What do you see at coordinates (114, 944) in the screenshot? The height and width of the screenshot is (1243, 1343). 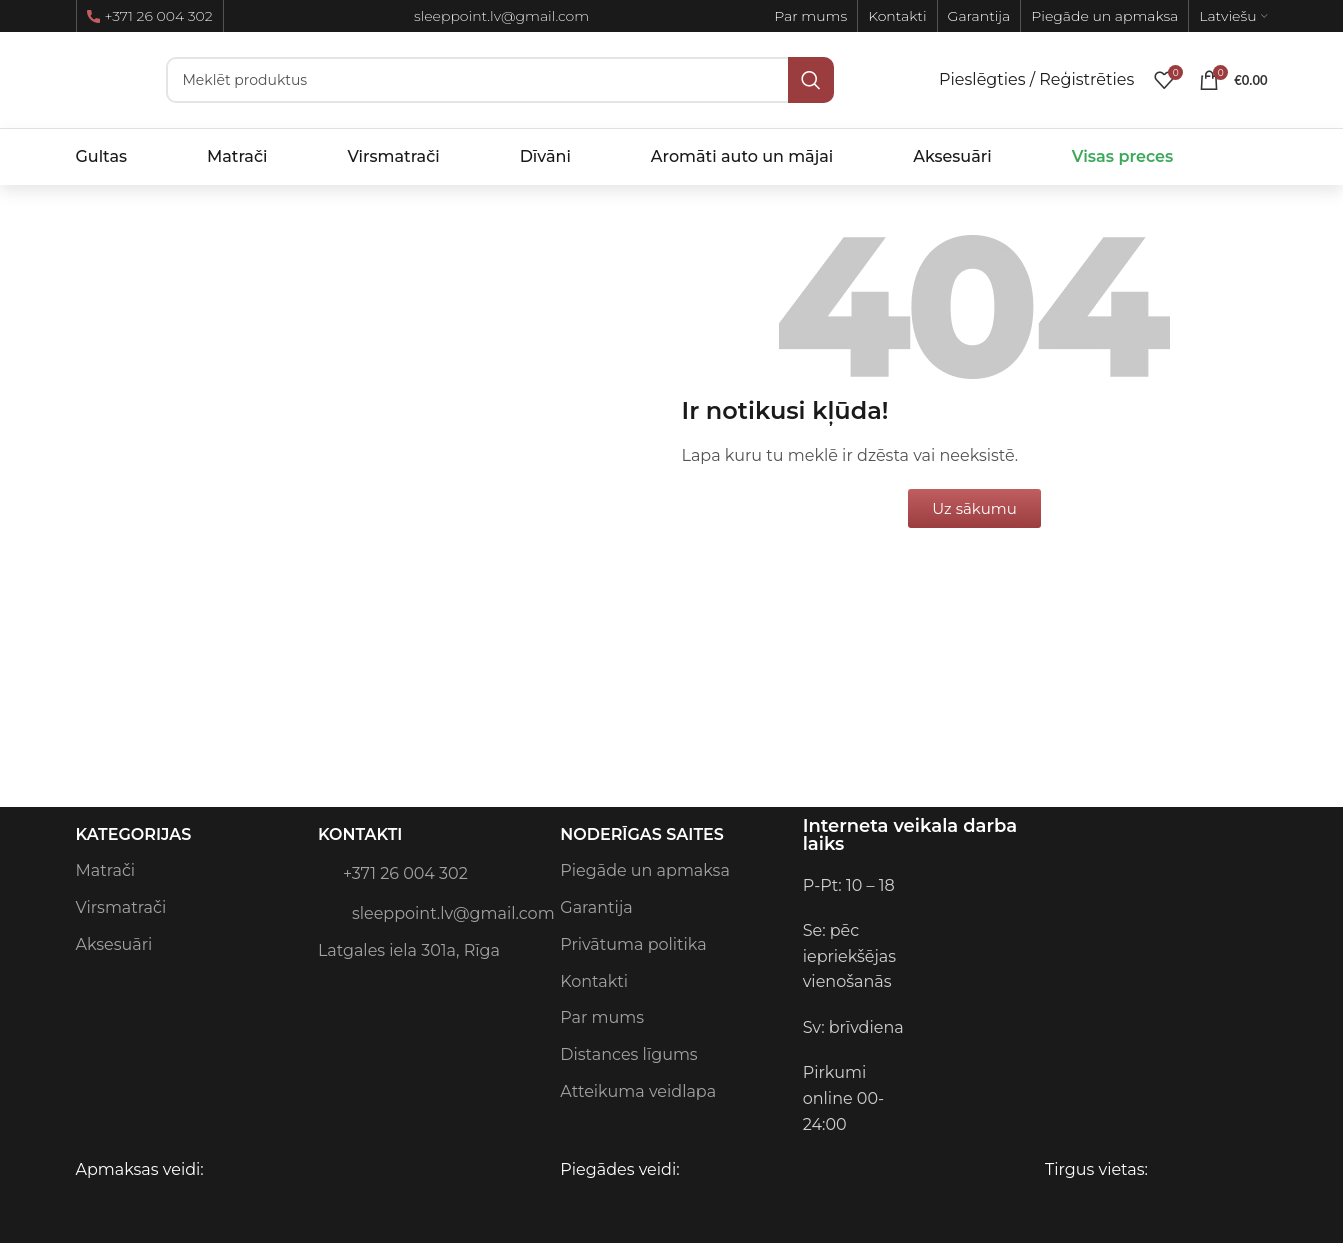 I see `Aksesuāri` at bounding box center [114, 944].